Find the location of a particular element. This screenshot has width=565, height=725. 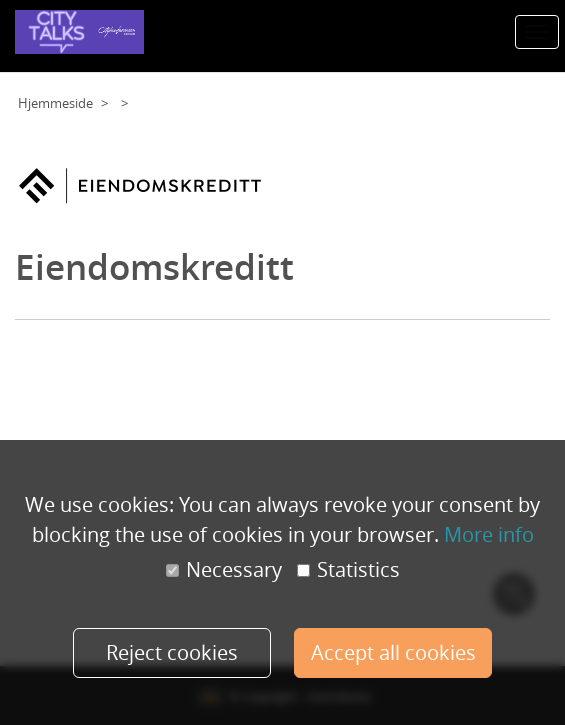

Statistics is located at coordinates (348, 570).